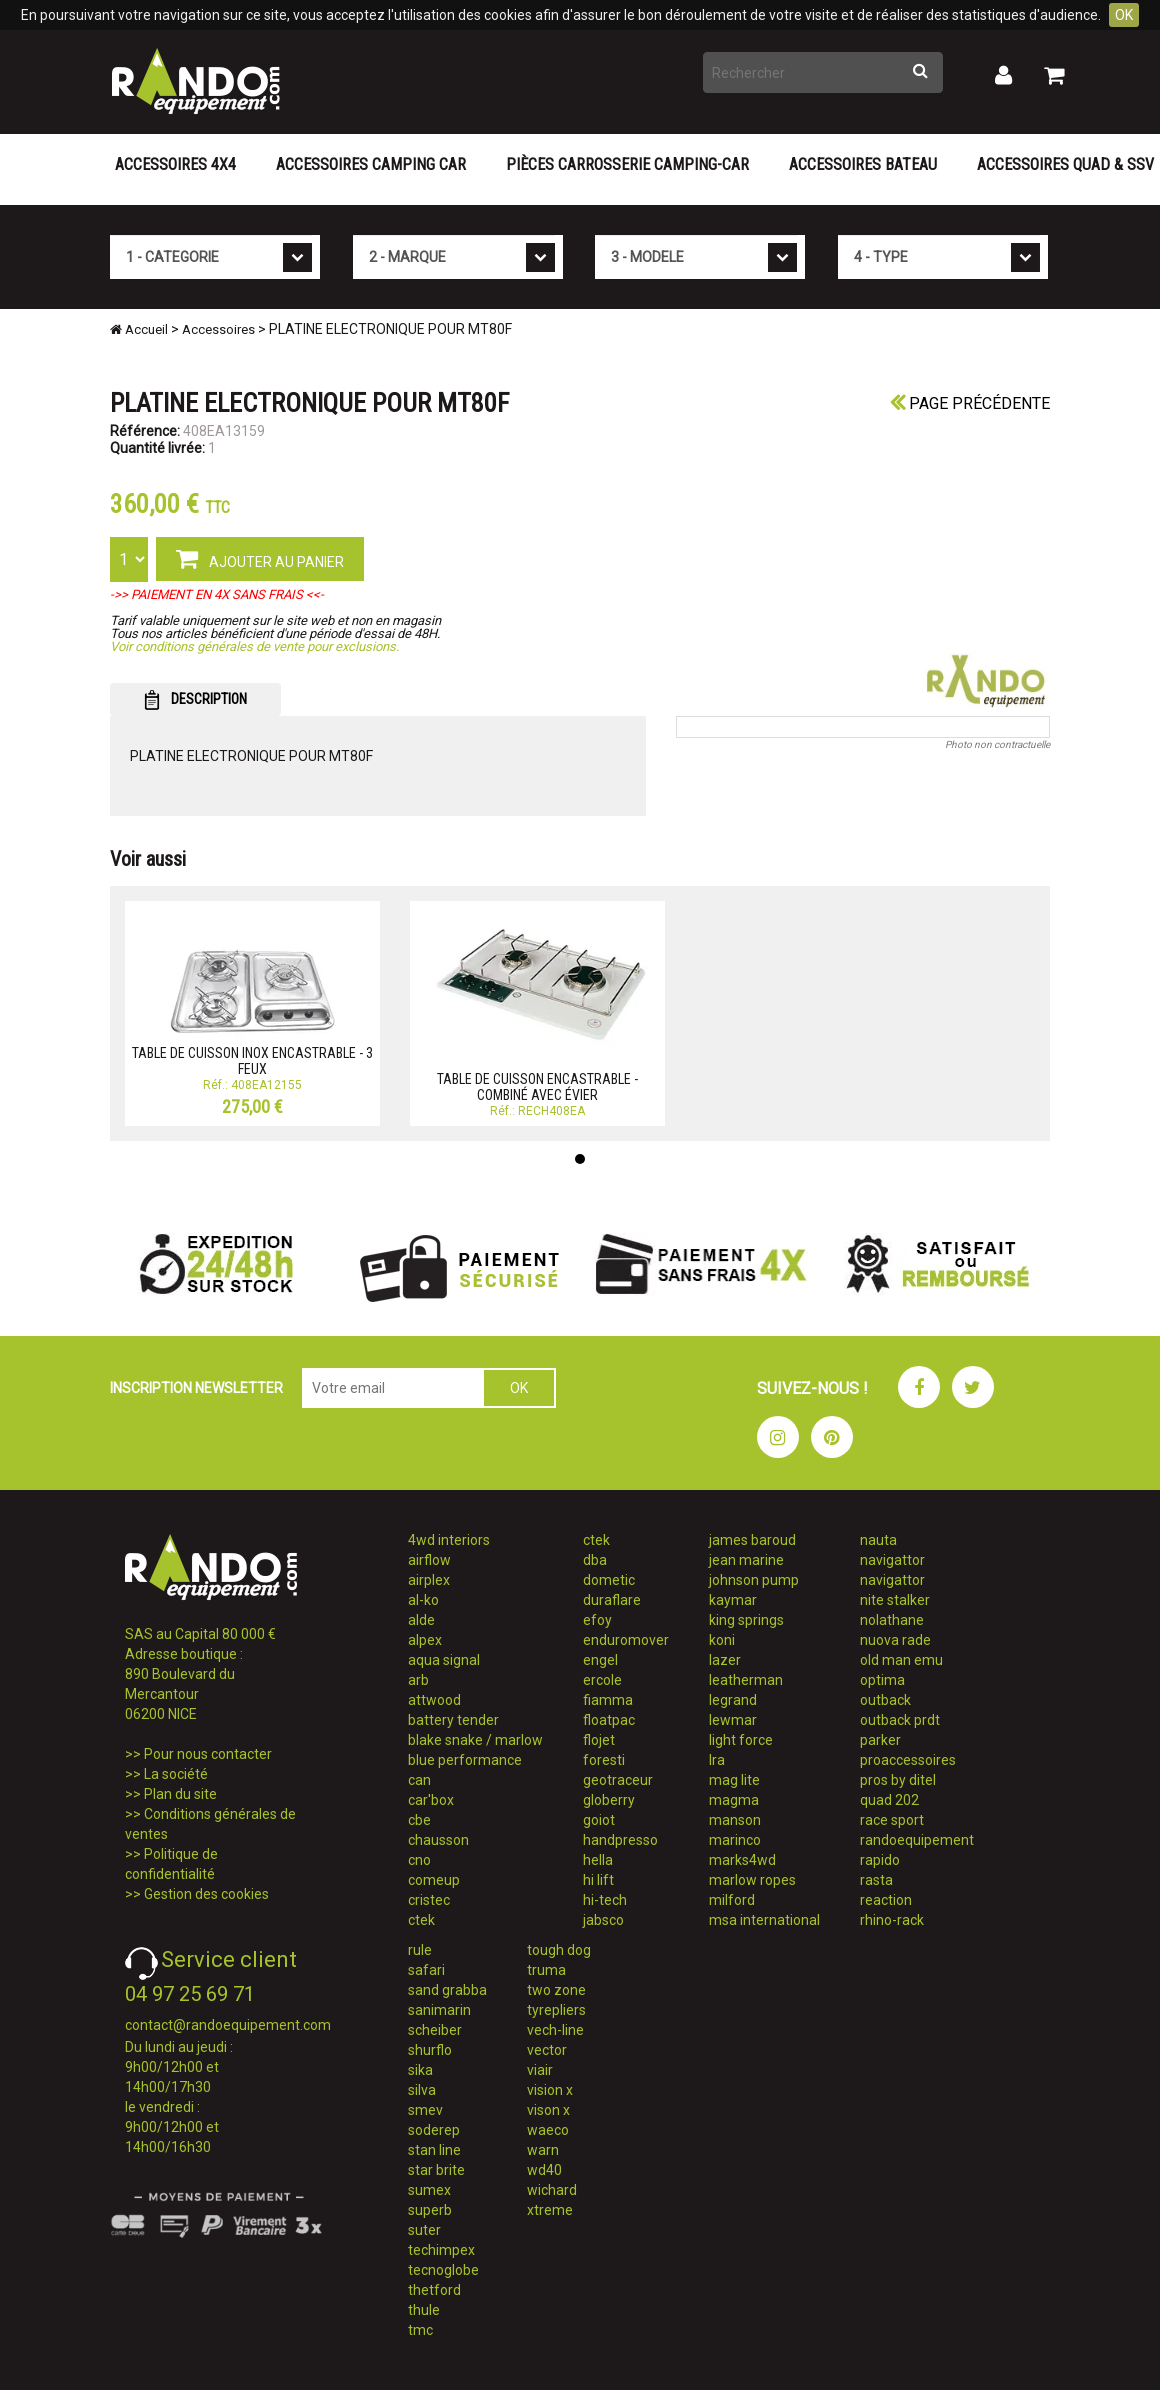  What do you see at coordinates (422, 2090) in the screenshot?
I see `silva` at bounding box center [422, 2090].